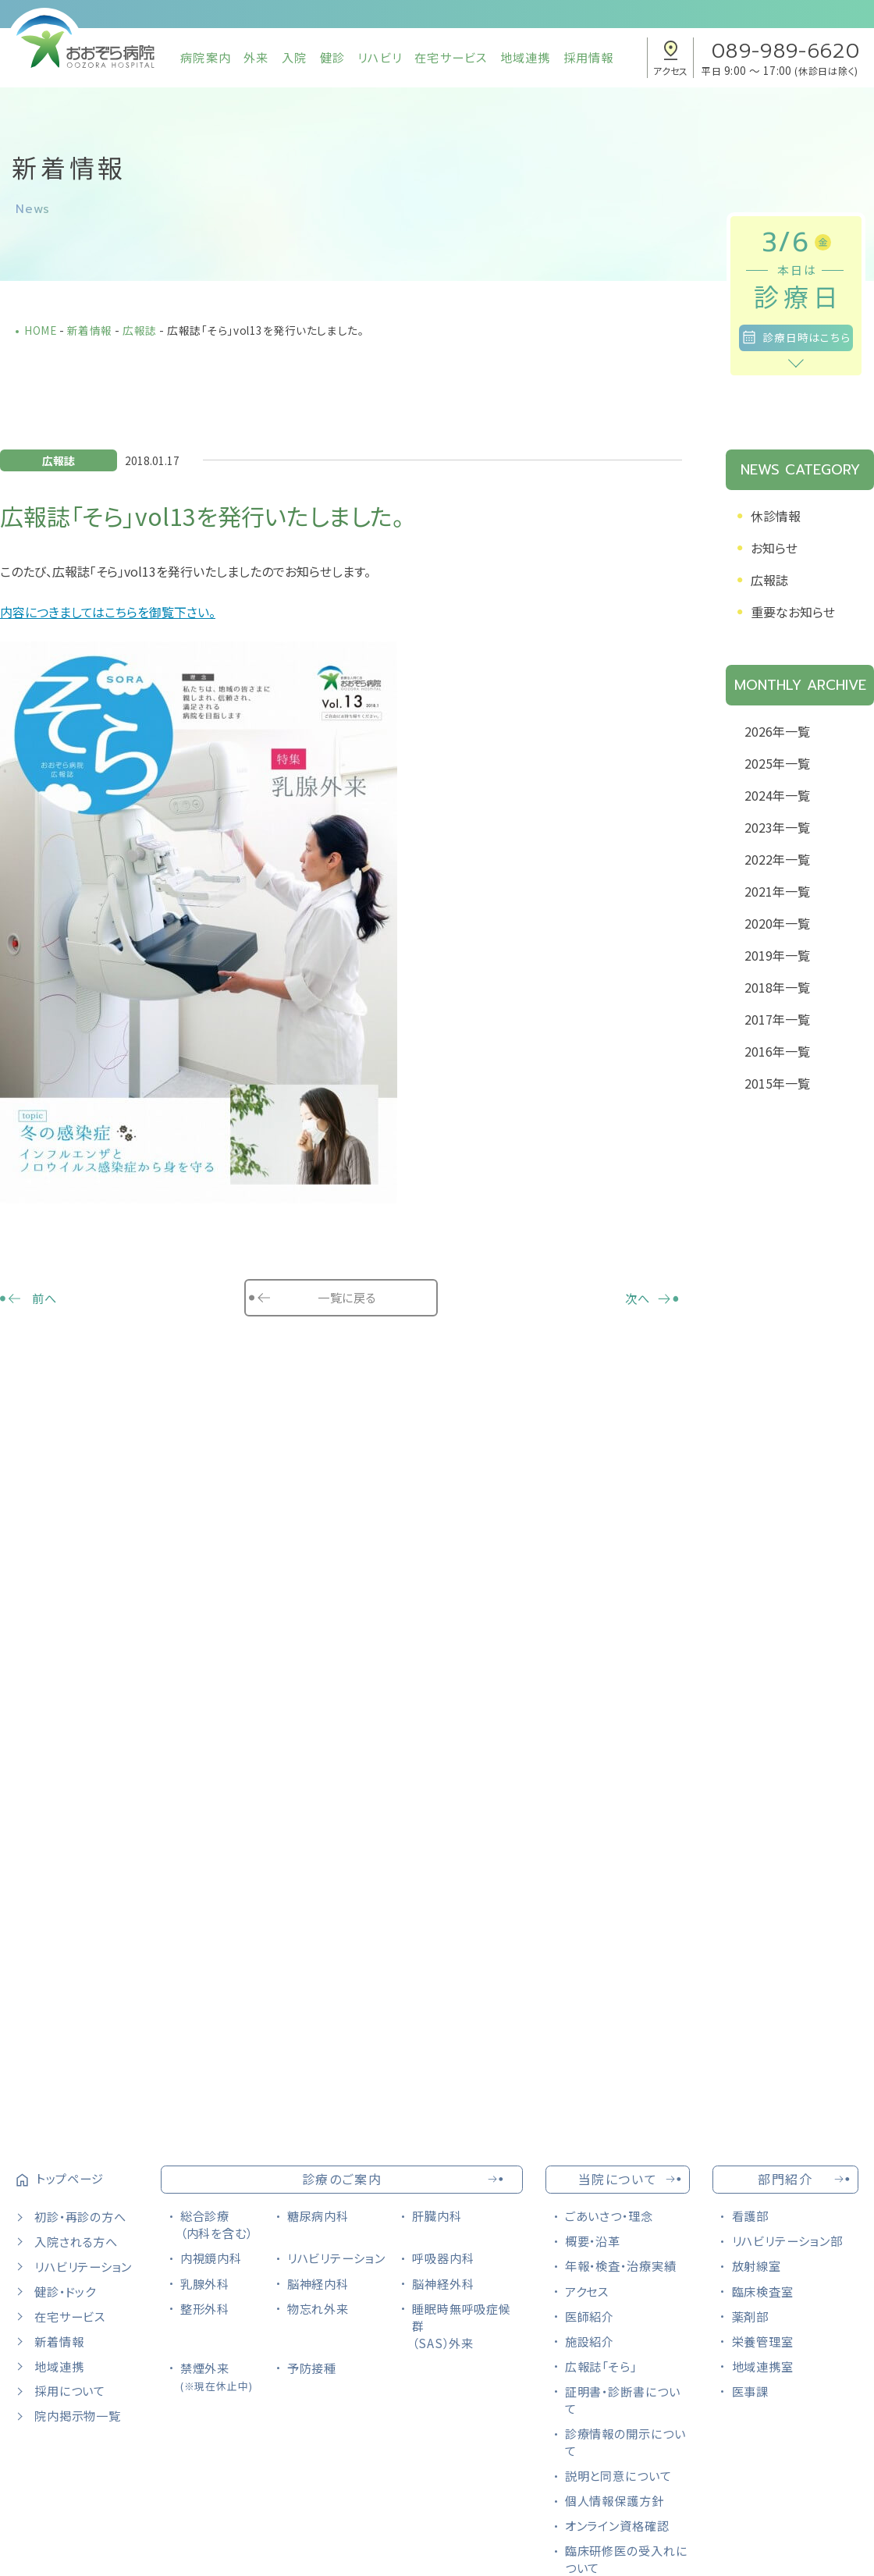 The width and height of the screenshot is (874, 2576). I want to click on 予防接種, so click(312, 2367).